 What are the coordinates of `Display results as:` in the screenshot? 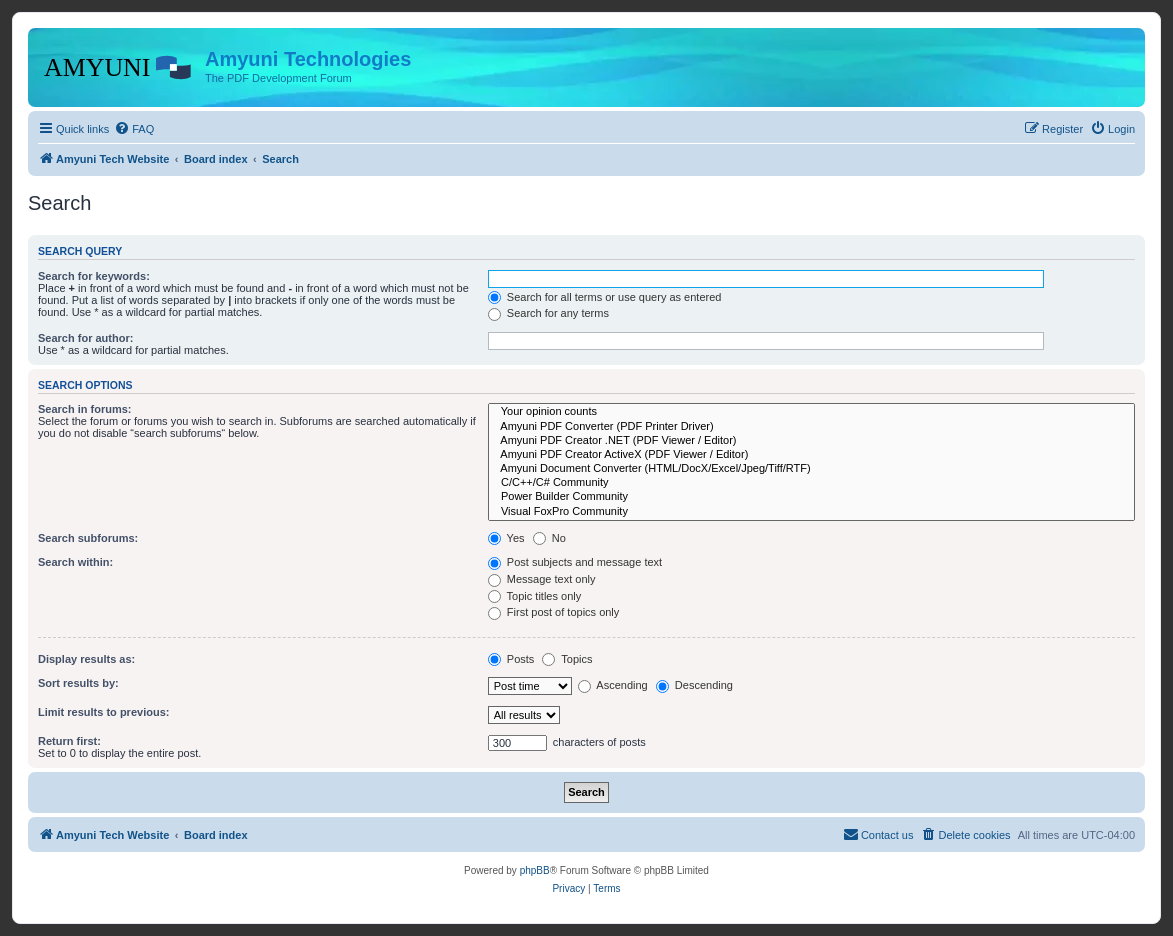 It's located at (86, 659).